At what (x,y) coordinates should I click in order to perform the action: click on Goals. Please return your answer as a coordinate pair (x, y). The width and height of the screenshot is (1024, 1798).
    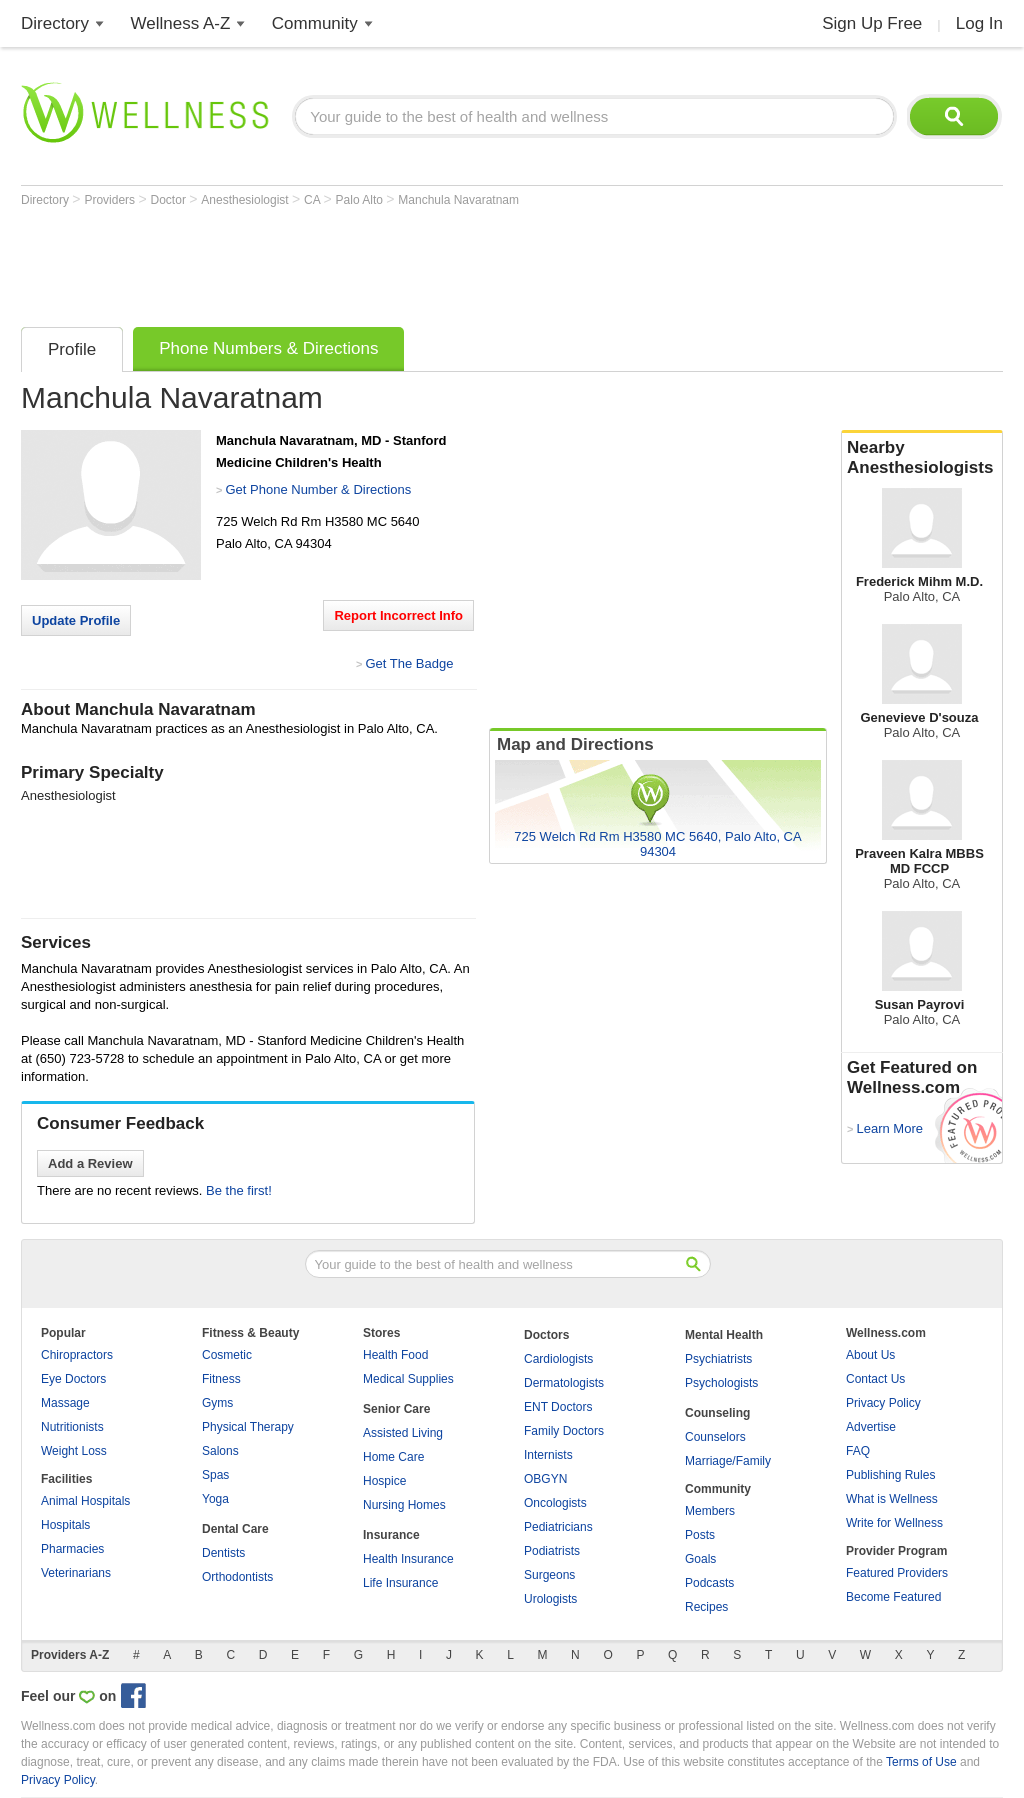
    Looking at the image, I should click on (700, 1559).